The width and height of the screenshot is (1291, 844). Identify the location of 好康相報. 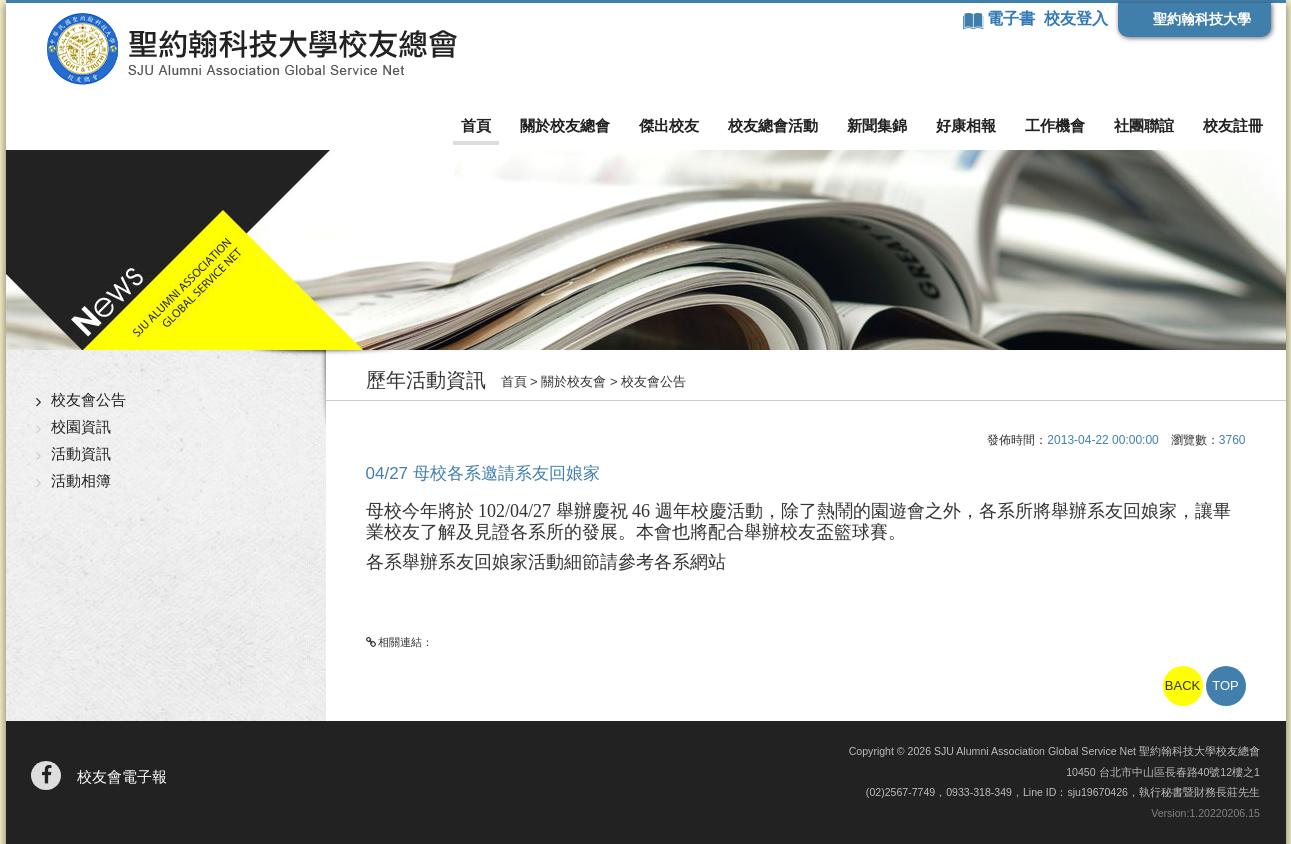
(966, 125).